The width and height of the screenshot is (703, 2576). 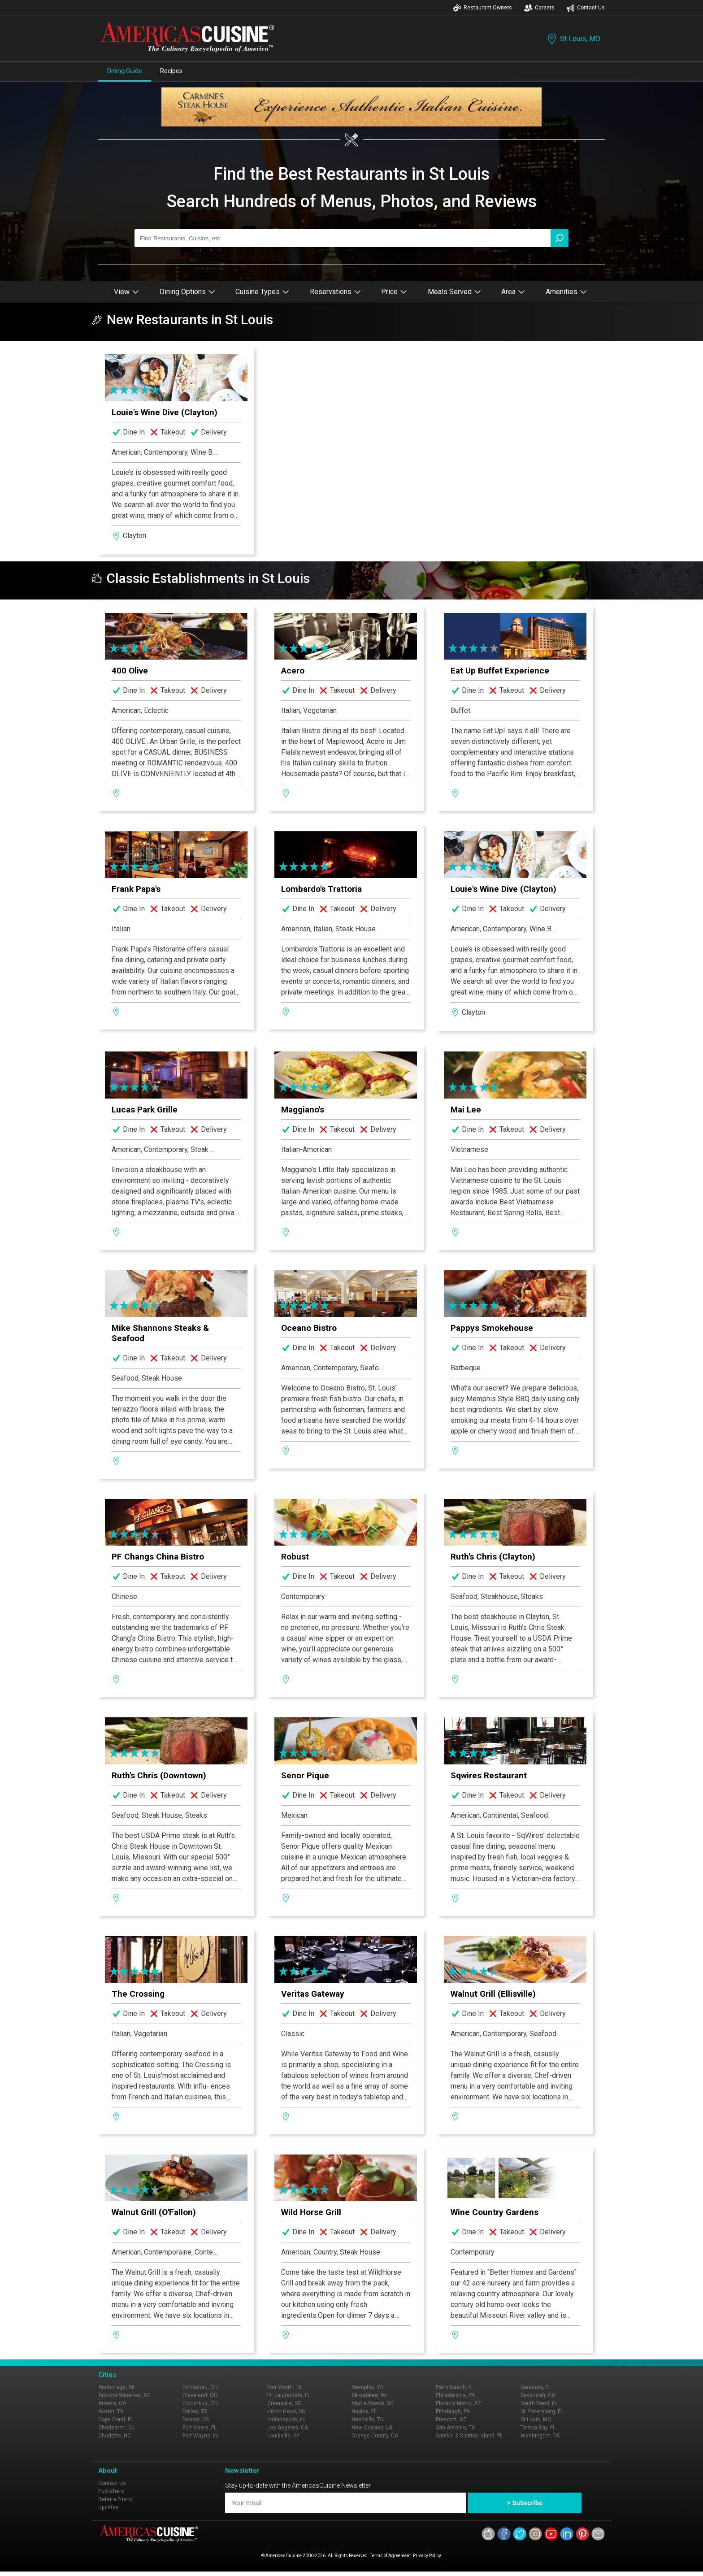 I want to click on Area, so click(x=513, y=291).